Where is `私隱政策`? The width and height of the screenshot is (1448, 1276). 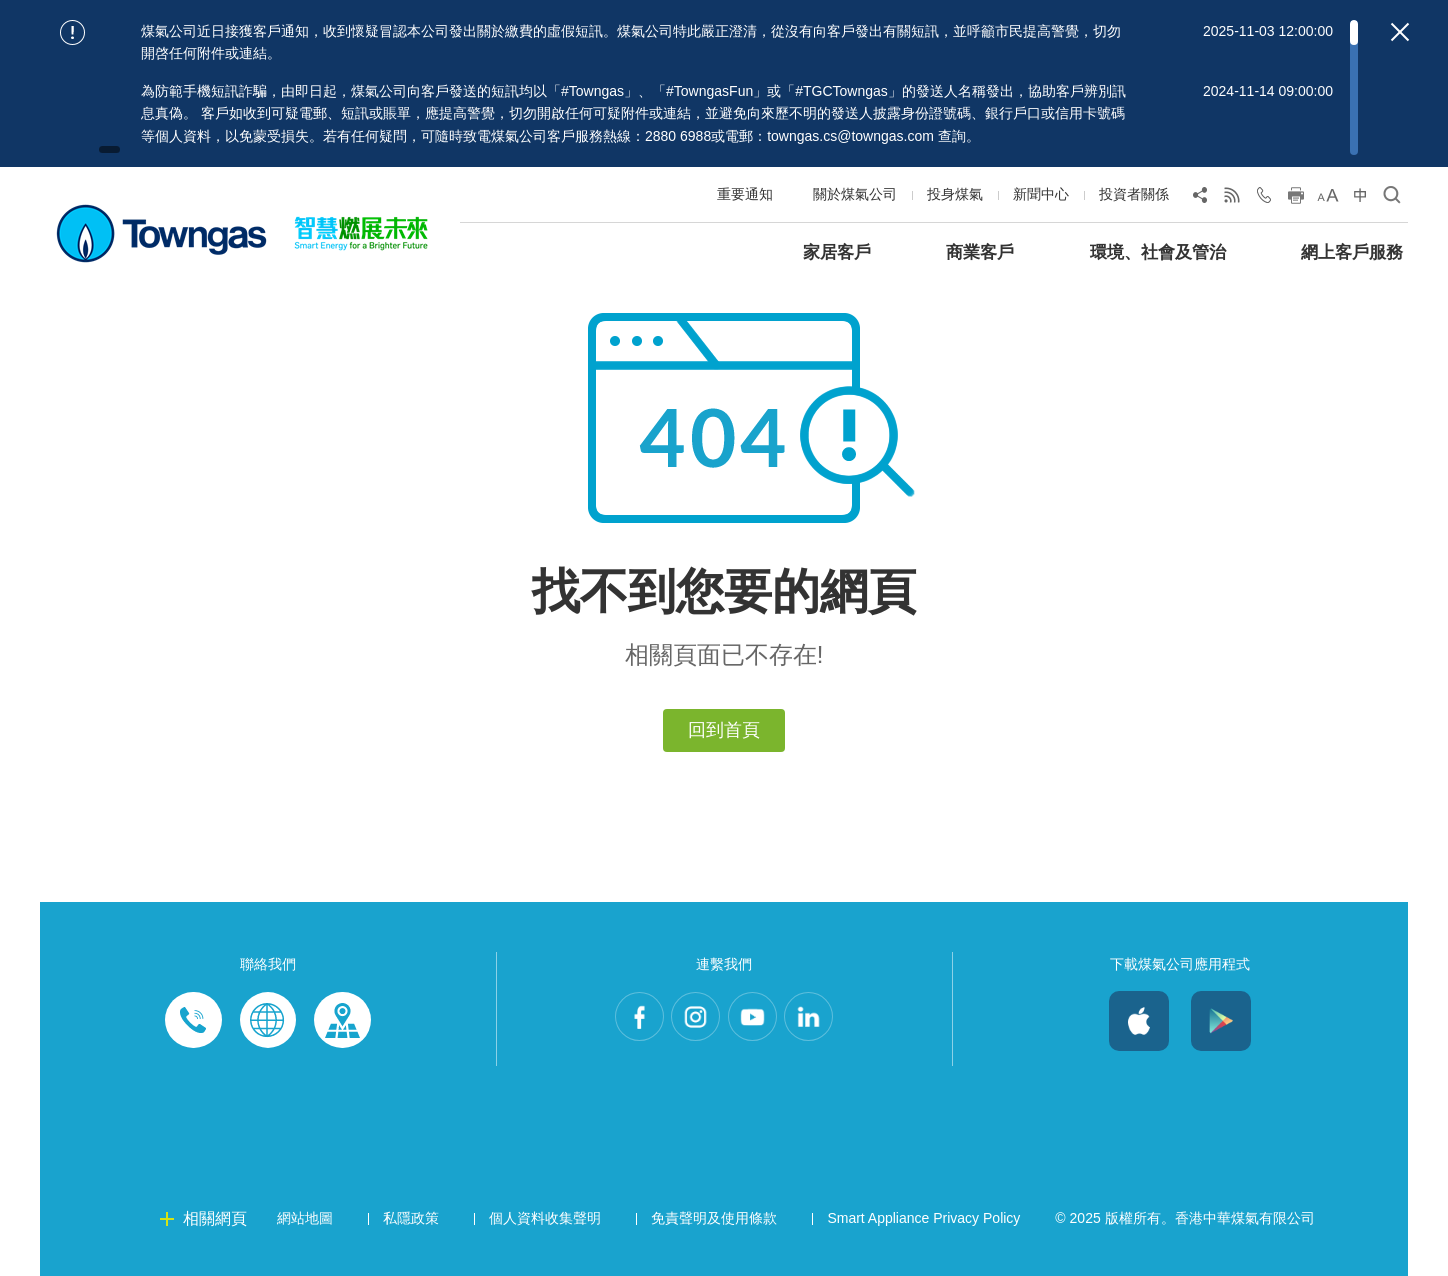
私隱政策 is located at coordinates (411, 1218).